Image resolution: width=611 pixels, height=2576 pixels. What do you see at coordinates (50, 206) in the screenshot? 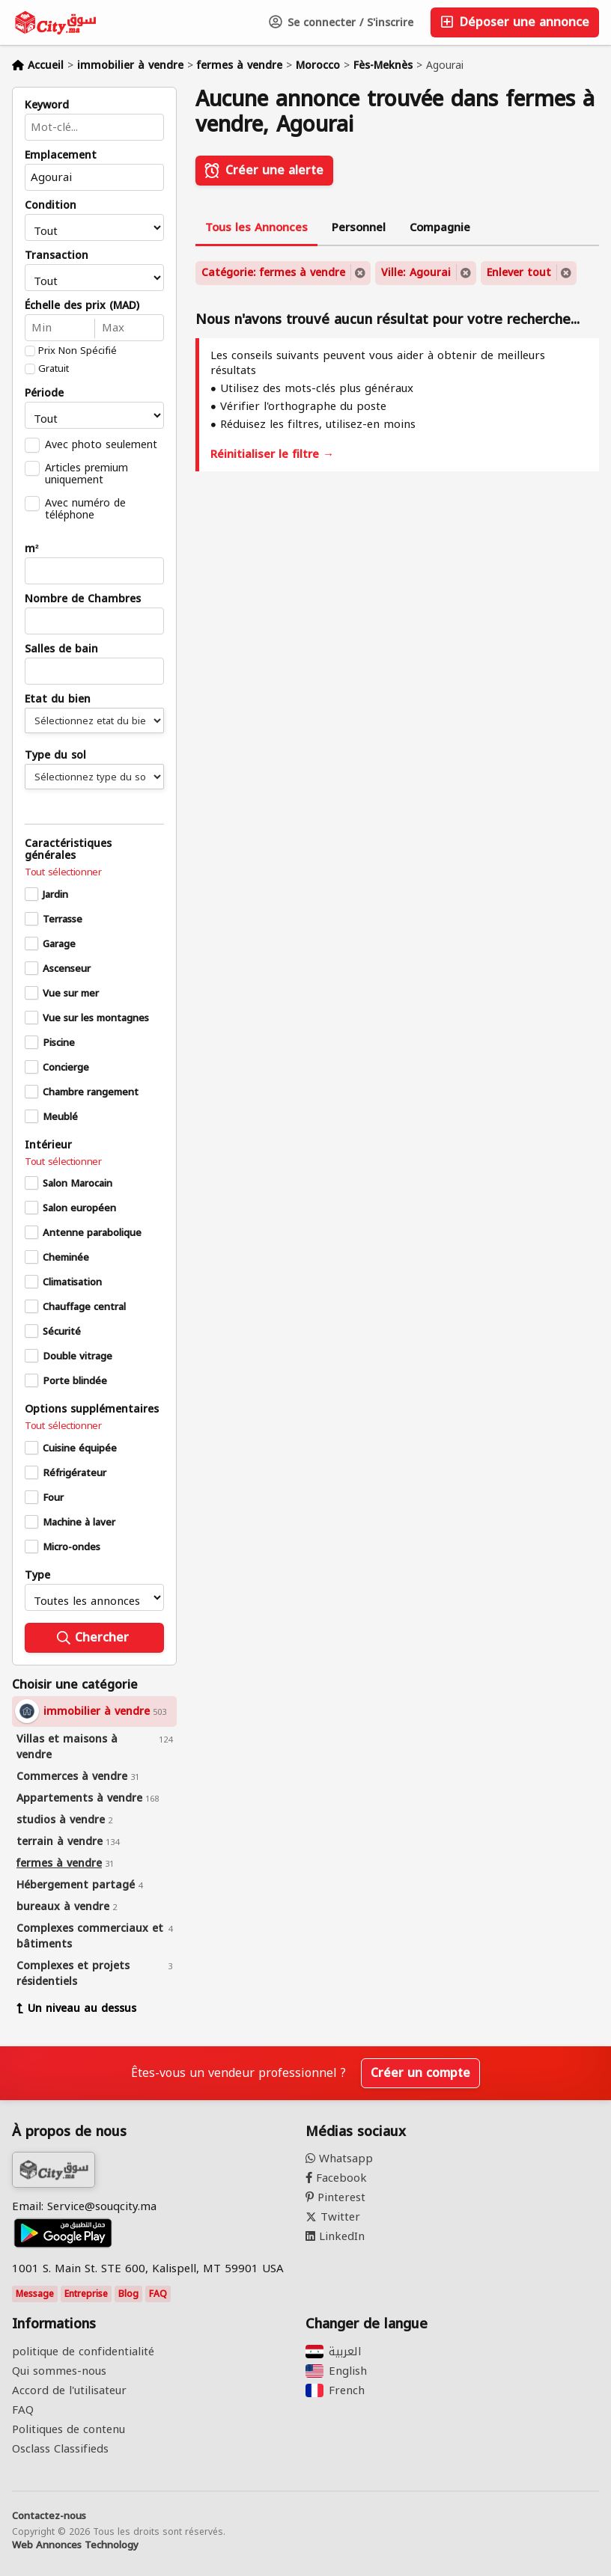
I see `Condition` at bounding box center [50, 206].